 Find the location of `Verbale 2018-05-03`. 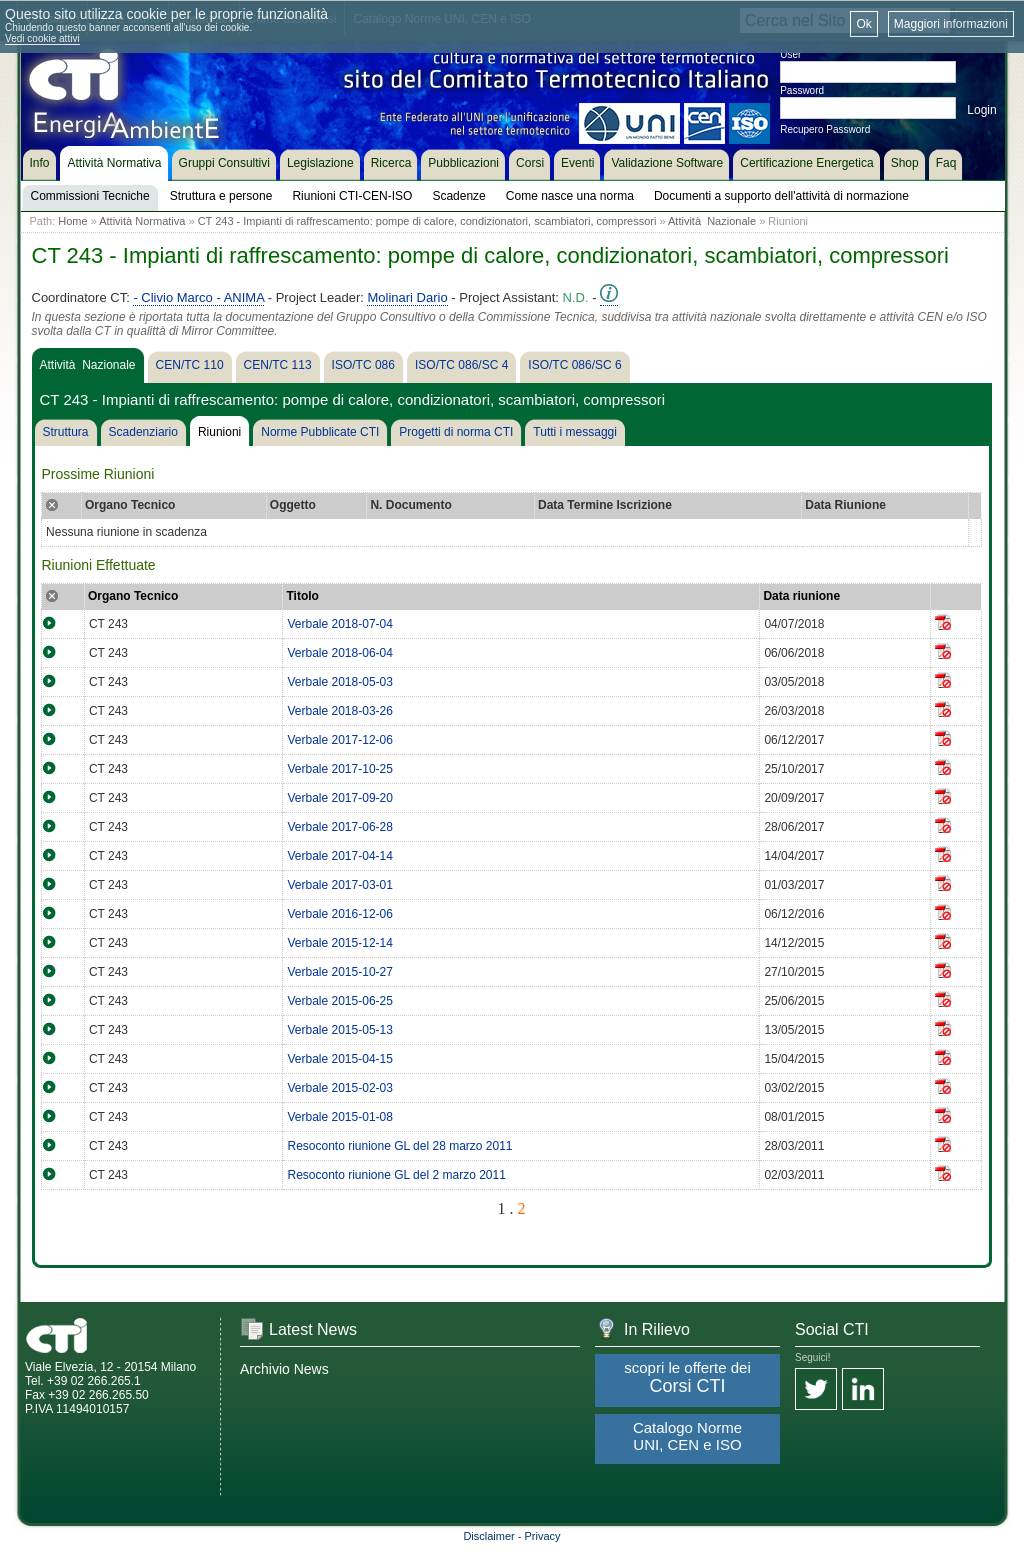

Verbale 2018-05-03 is located at coordinates (339, 682).